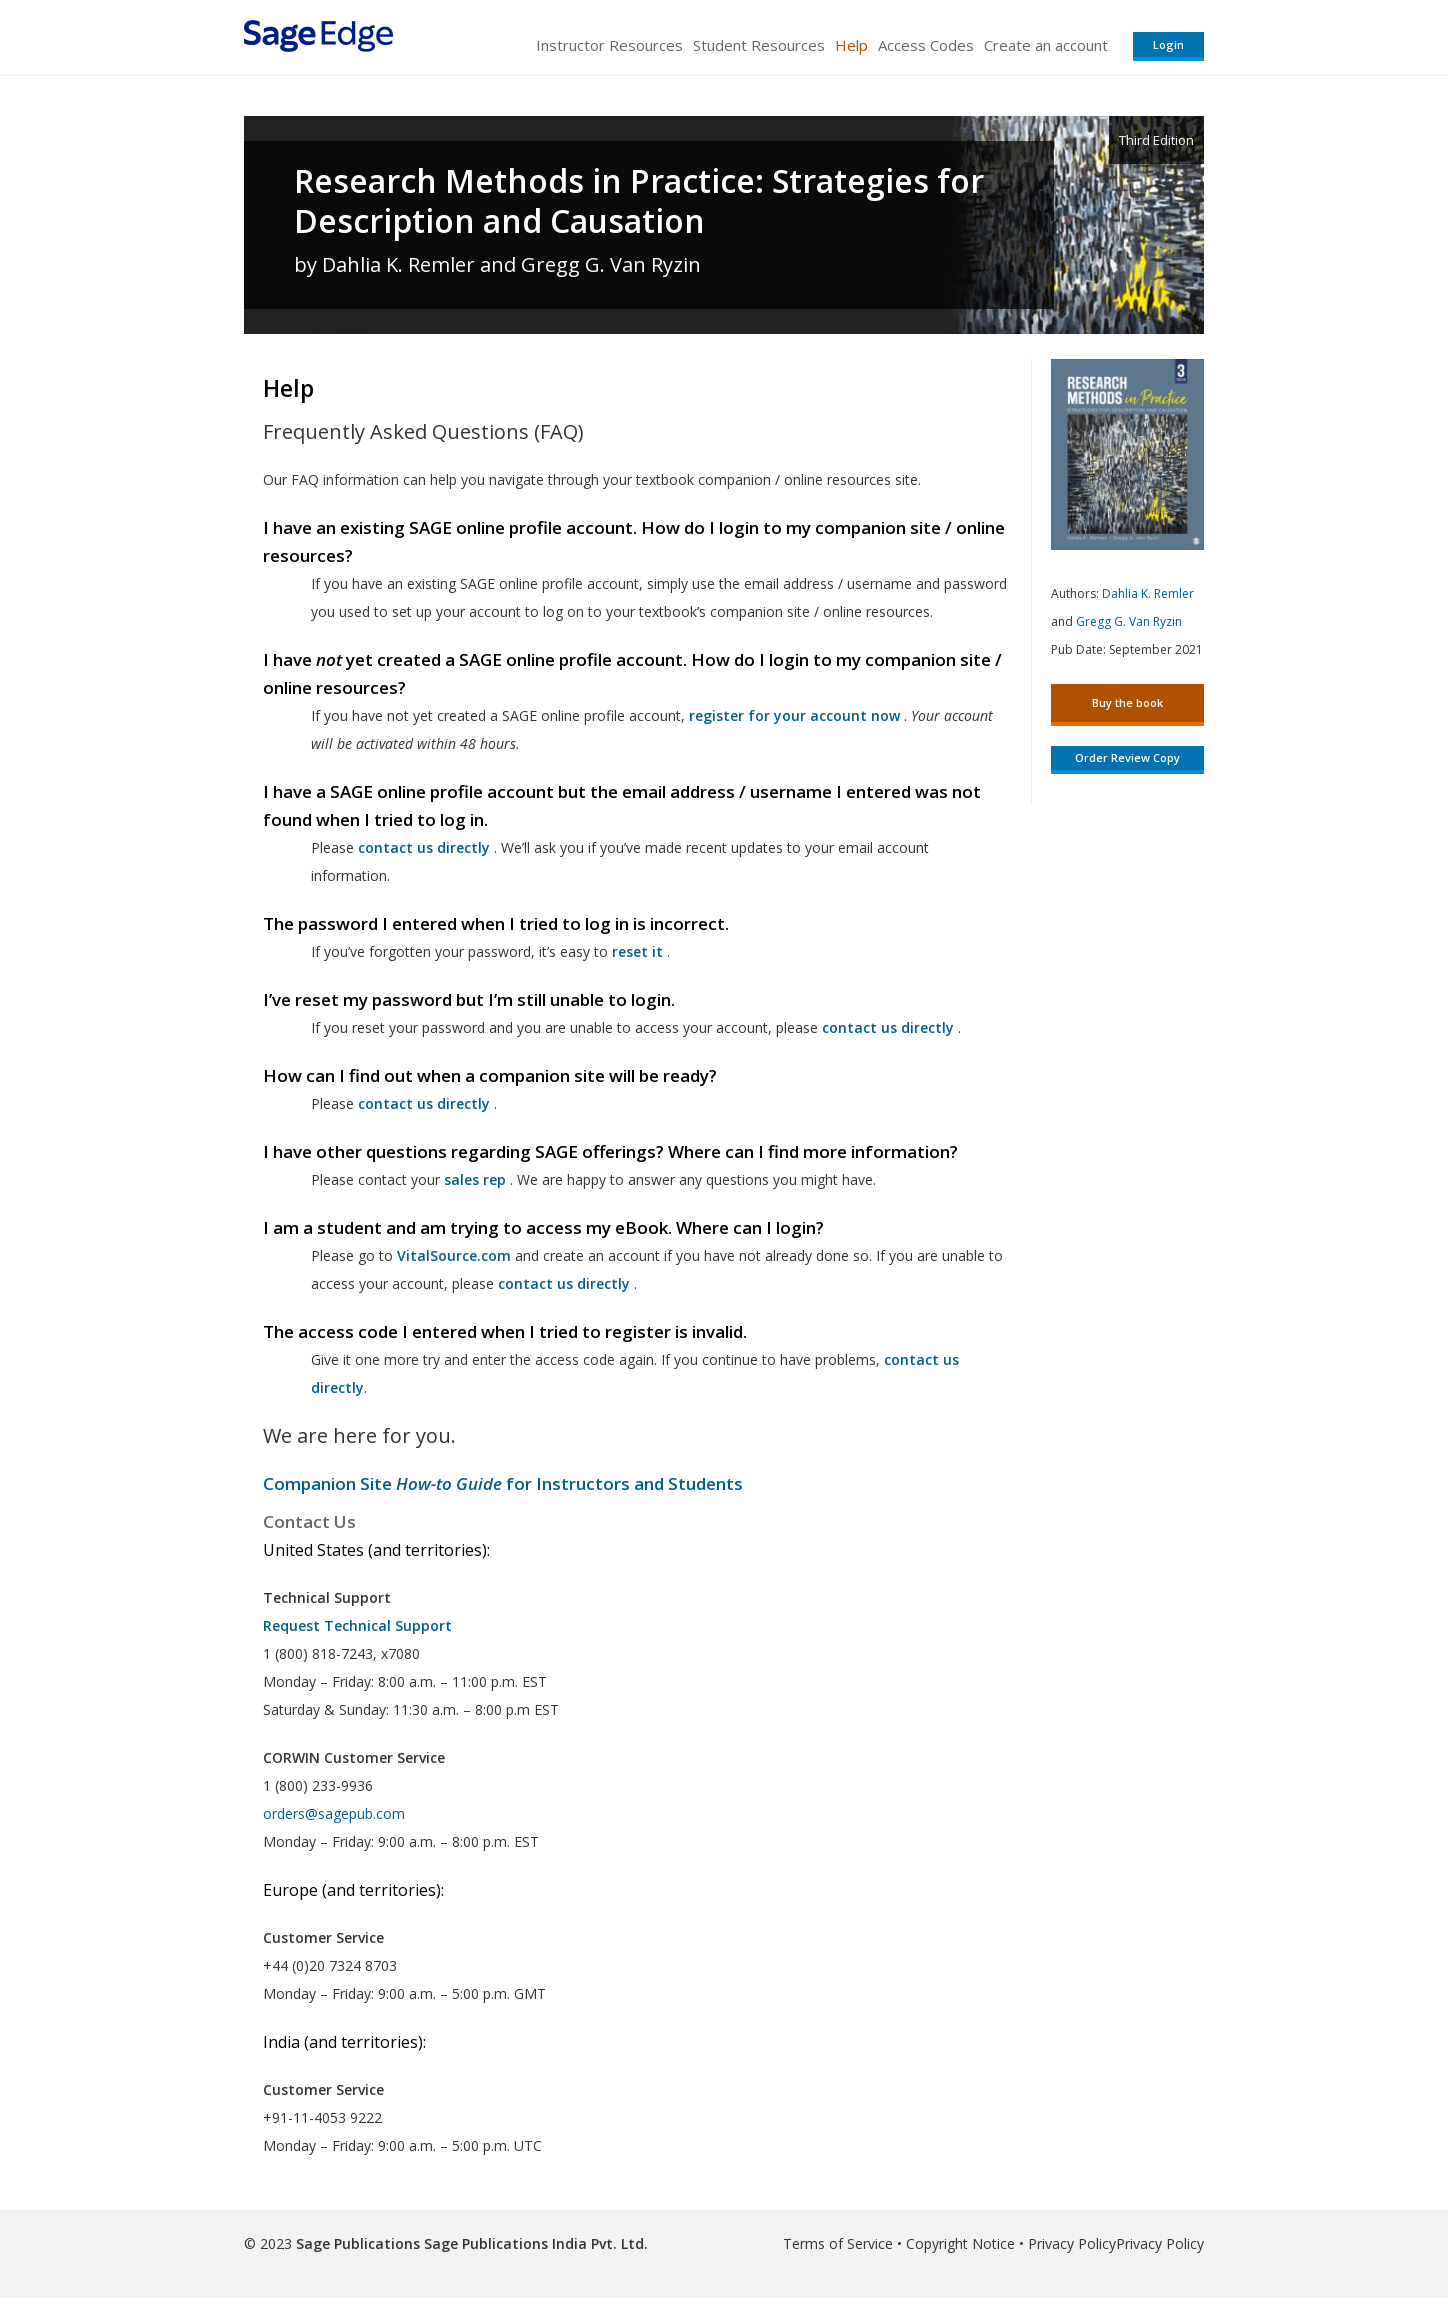  What do you see at coordinates (759, 45) in the screenshot?
I see `Student Resources` at bounding box center [759, 45].